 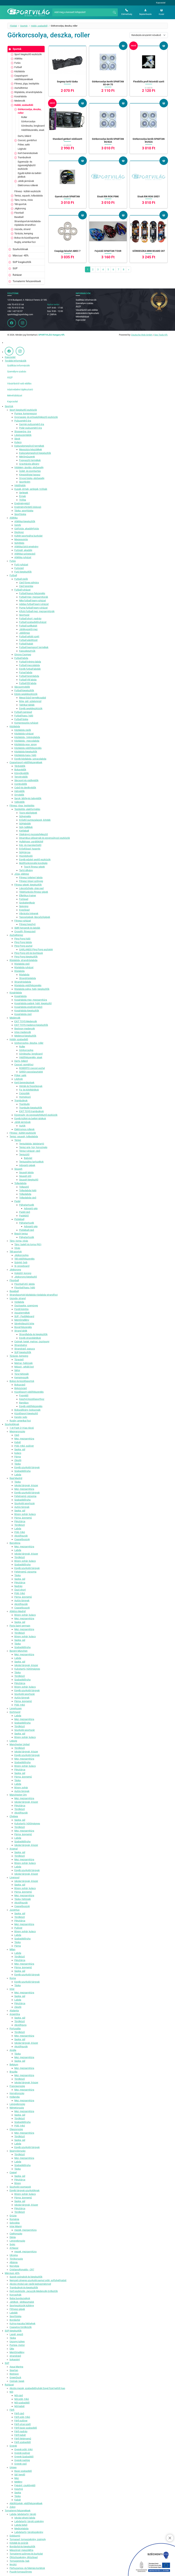 I want to click on Ping Pong labda, so click(x=23, y=942).